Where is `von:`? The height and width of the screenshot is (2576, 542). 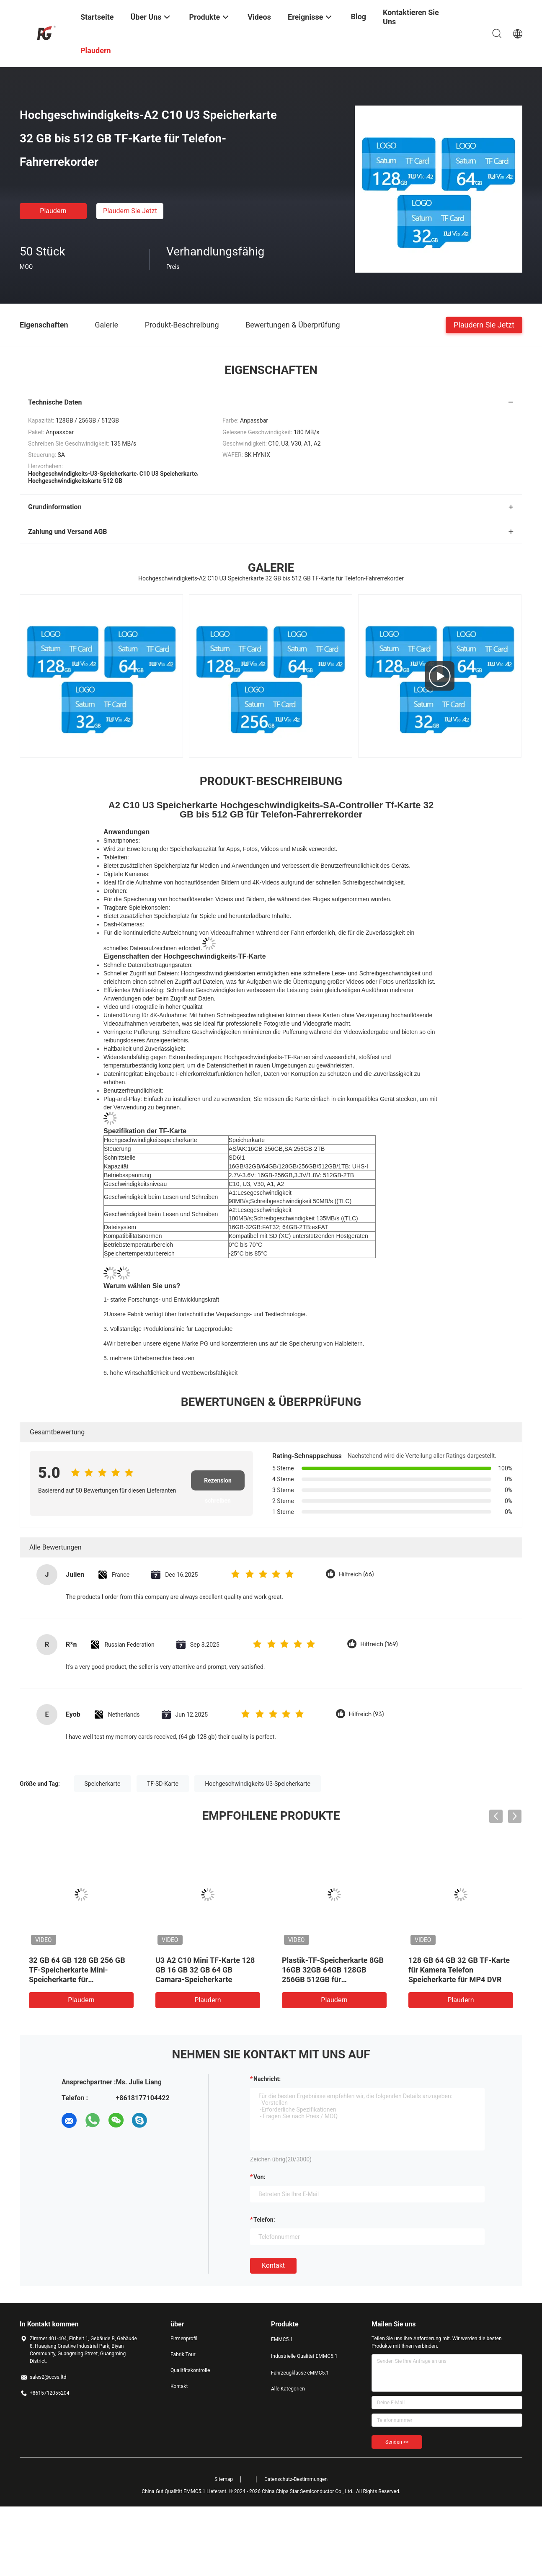 von: is located at coordinates (259, 2177).